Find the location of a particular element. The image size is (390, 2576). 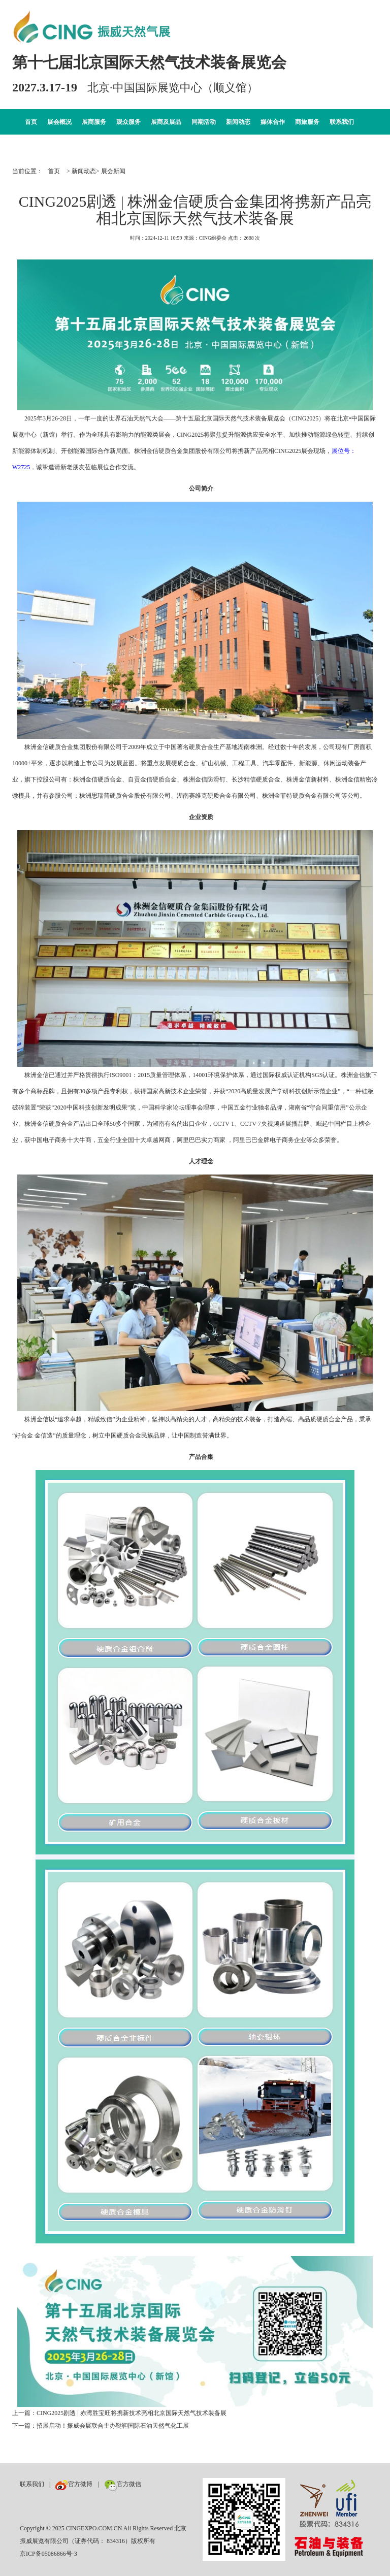

首页 is located at coordinates (31, 121).